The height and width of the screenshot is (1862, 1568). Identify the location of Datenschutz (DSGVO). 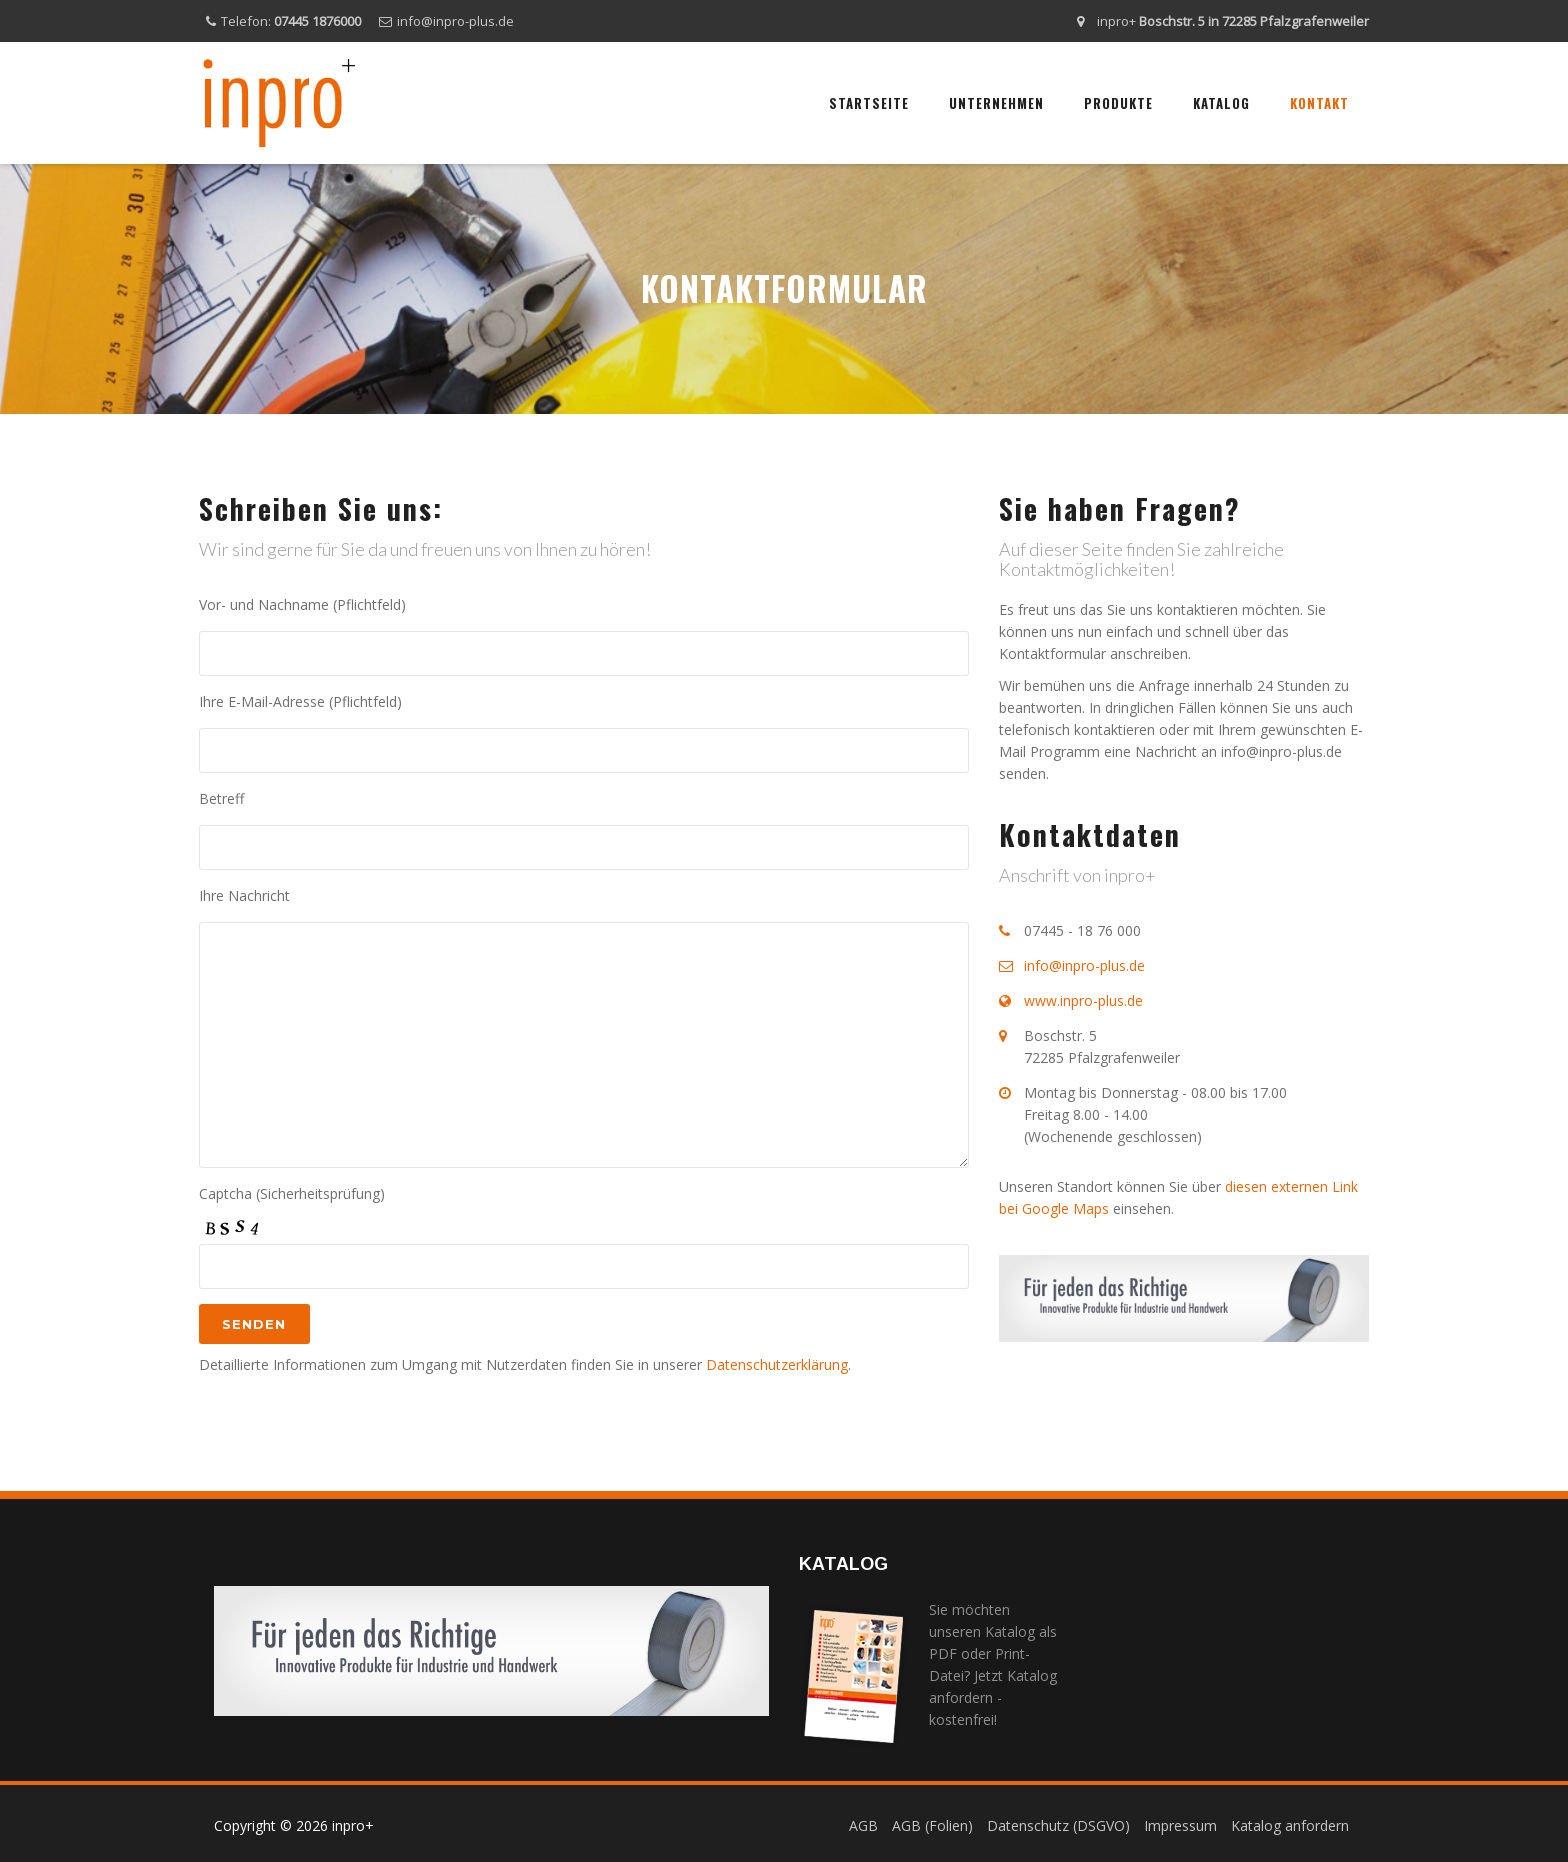
(1058, 1825).